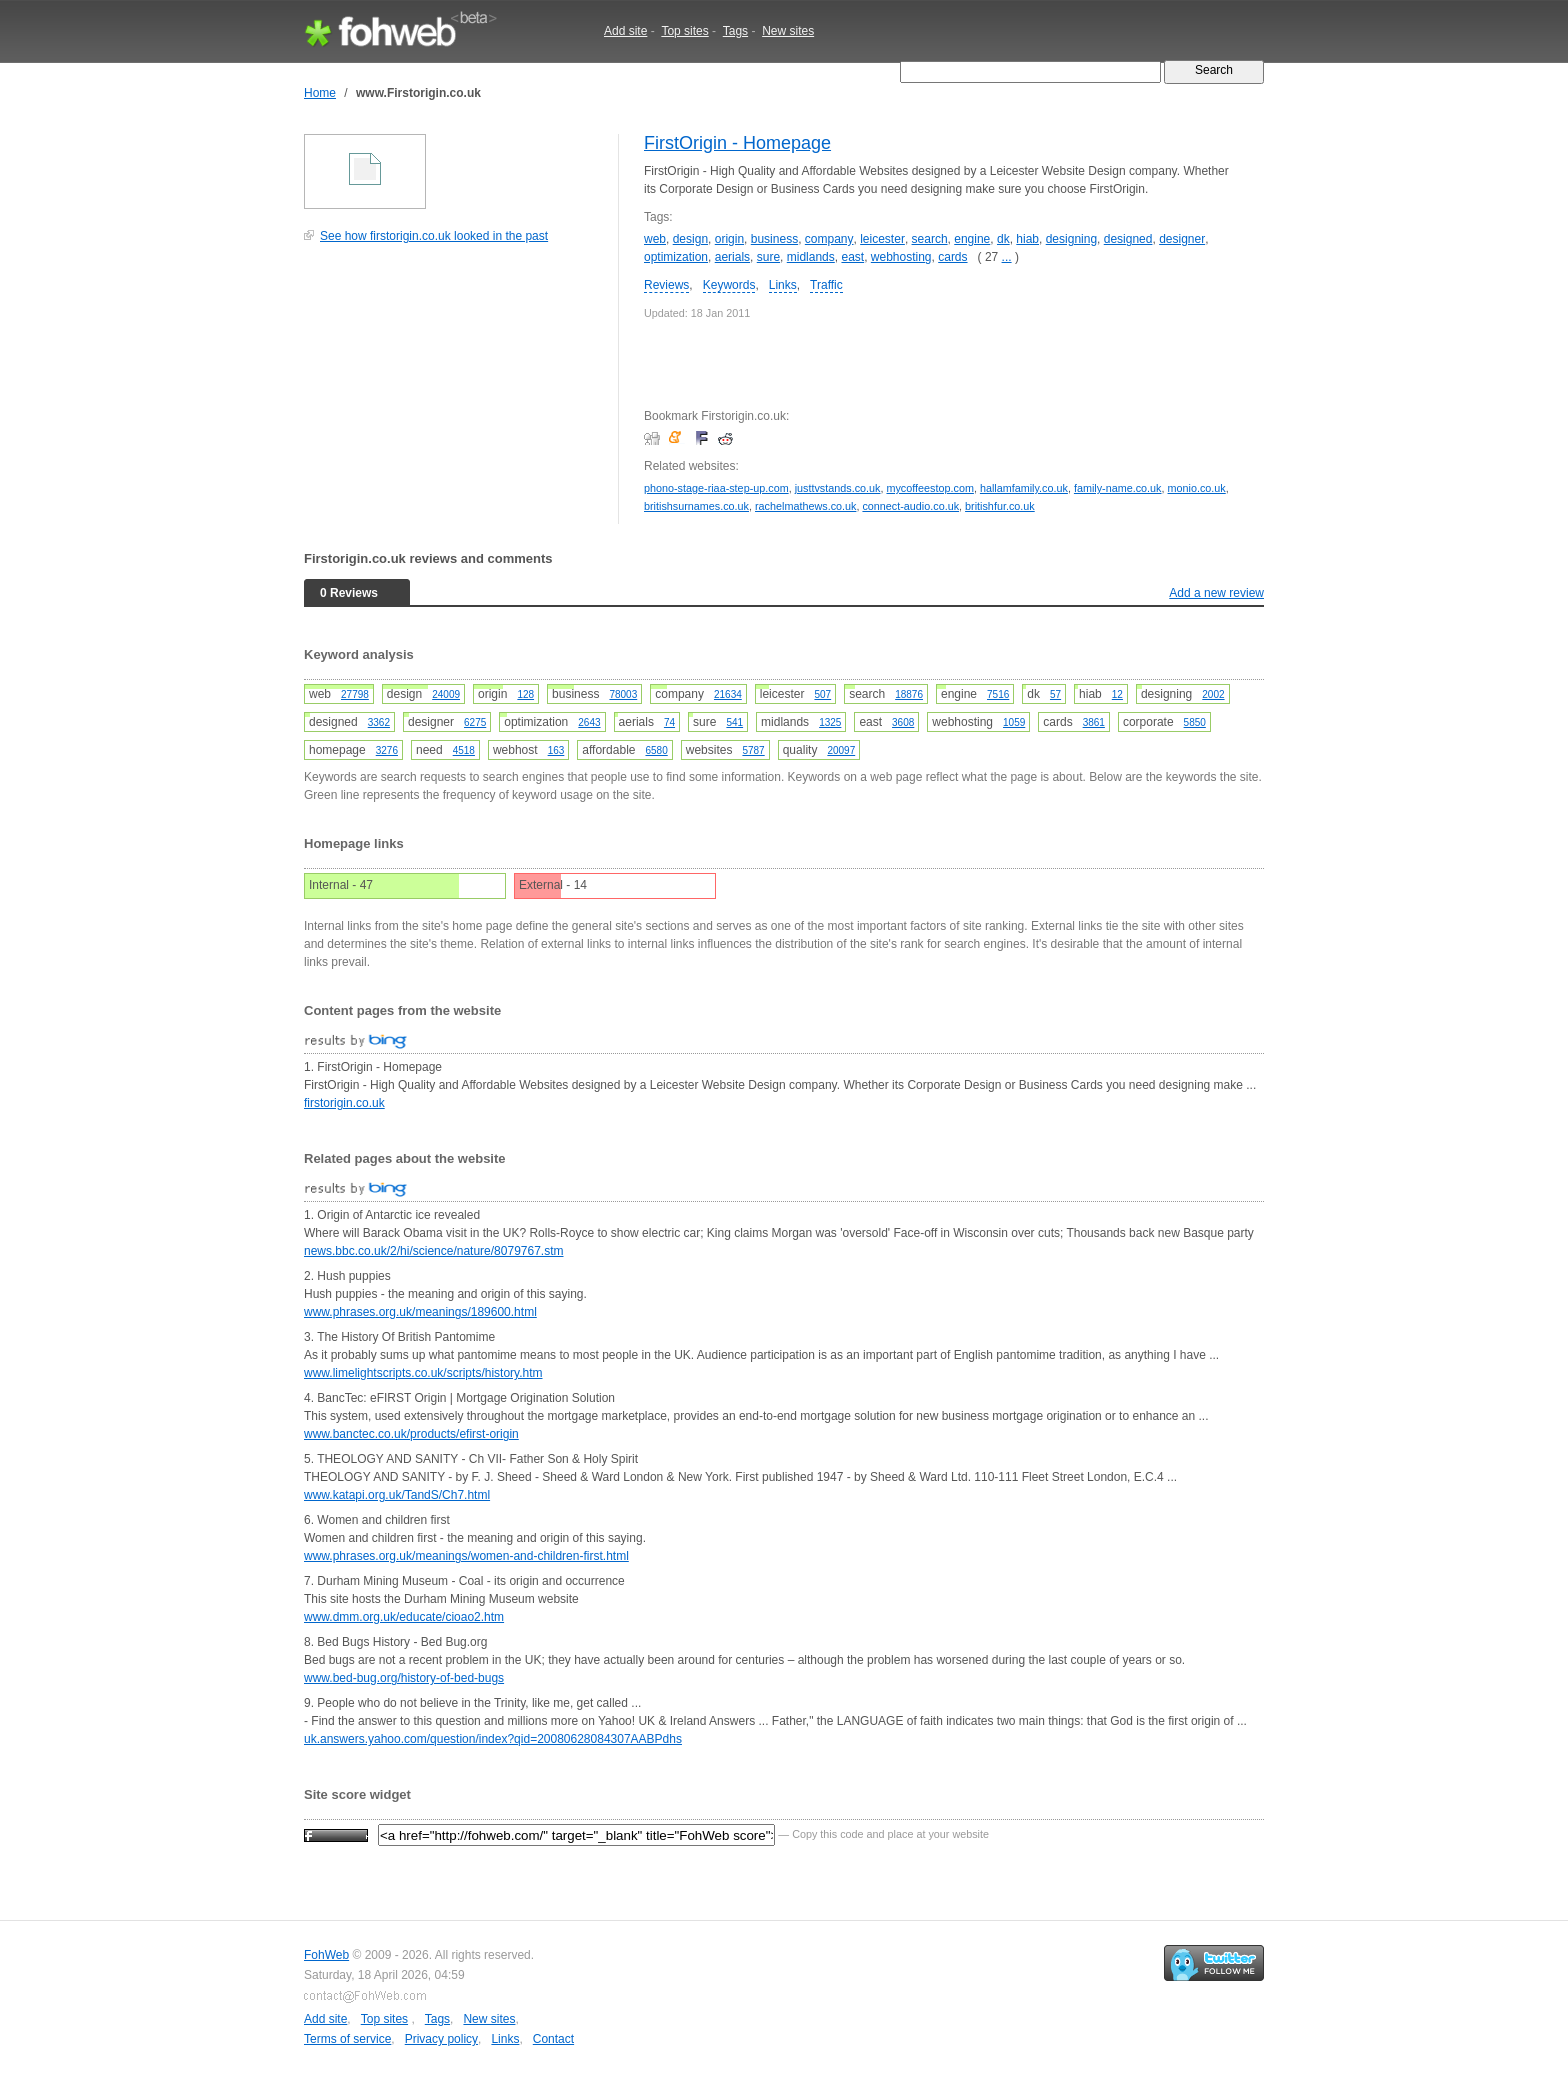 The image size is (1568, 2095). I want to click on search, so click(930, 239).